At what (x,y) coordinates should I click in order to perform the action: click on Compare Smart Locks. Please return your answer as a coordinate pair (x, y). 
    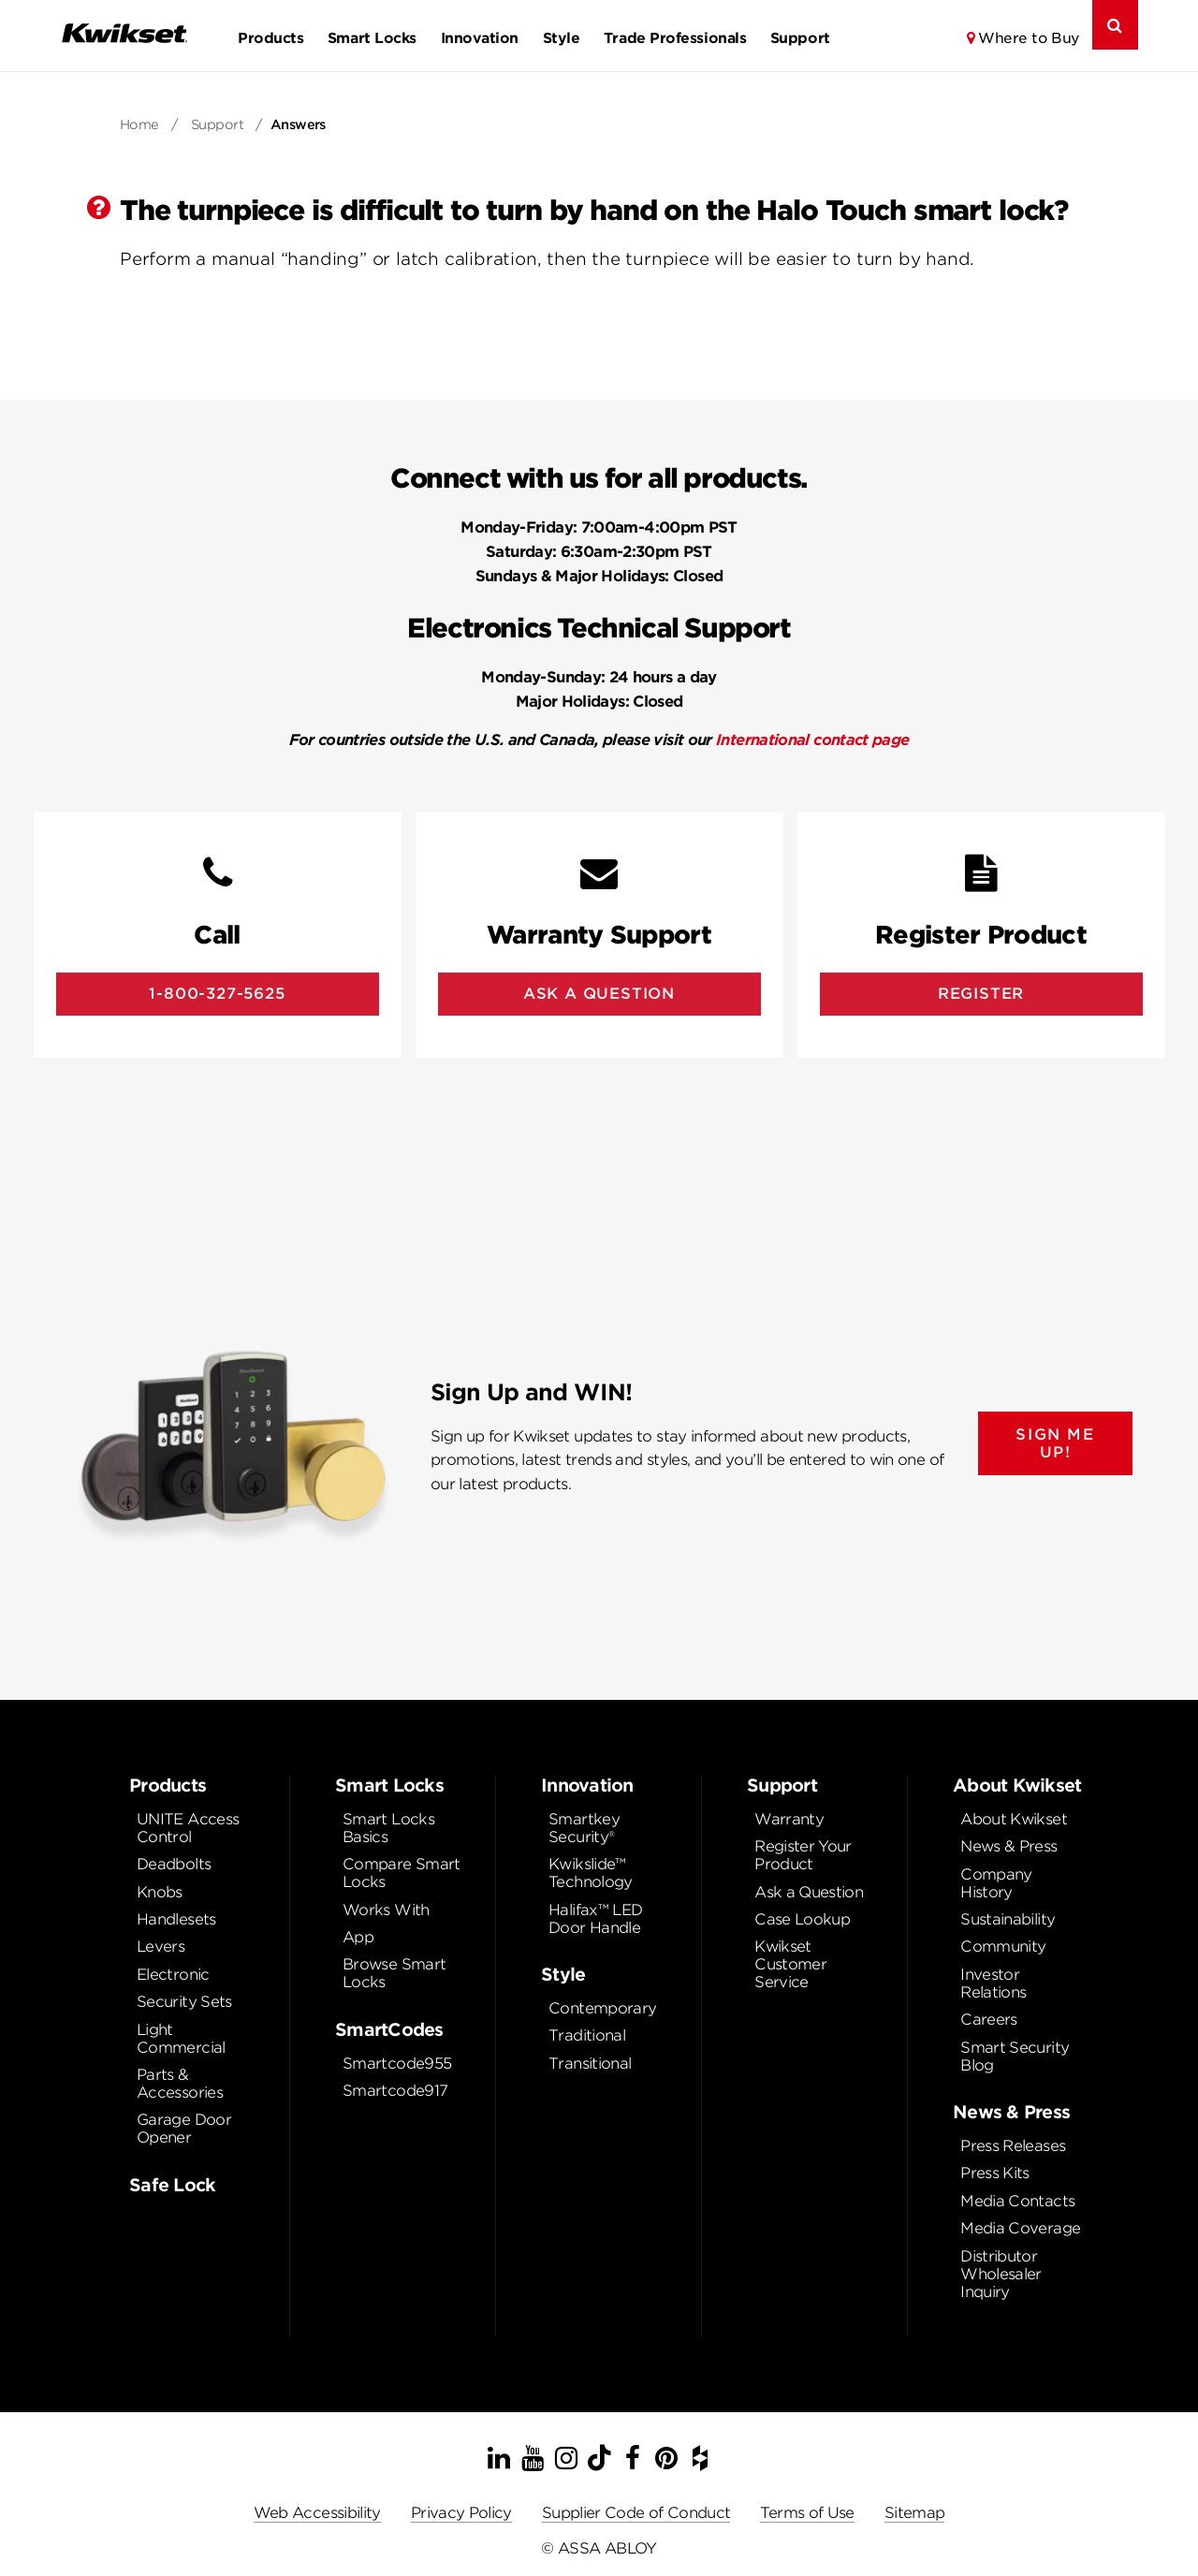
    Looking at the image, I should click on (401, 1873).